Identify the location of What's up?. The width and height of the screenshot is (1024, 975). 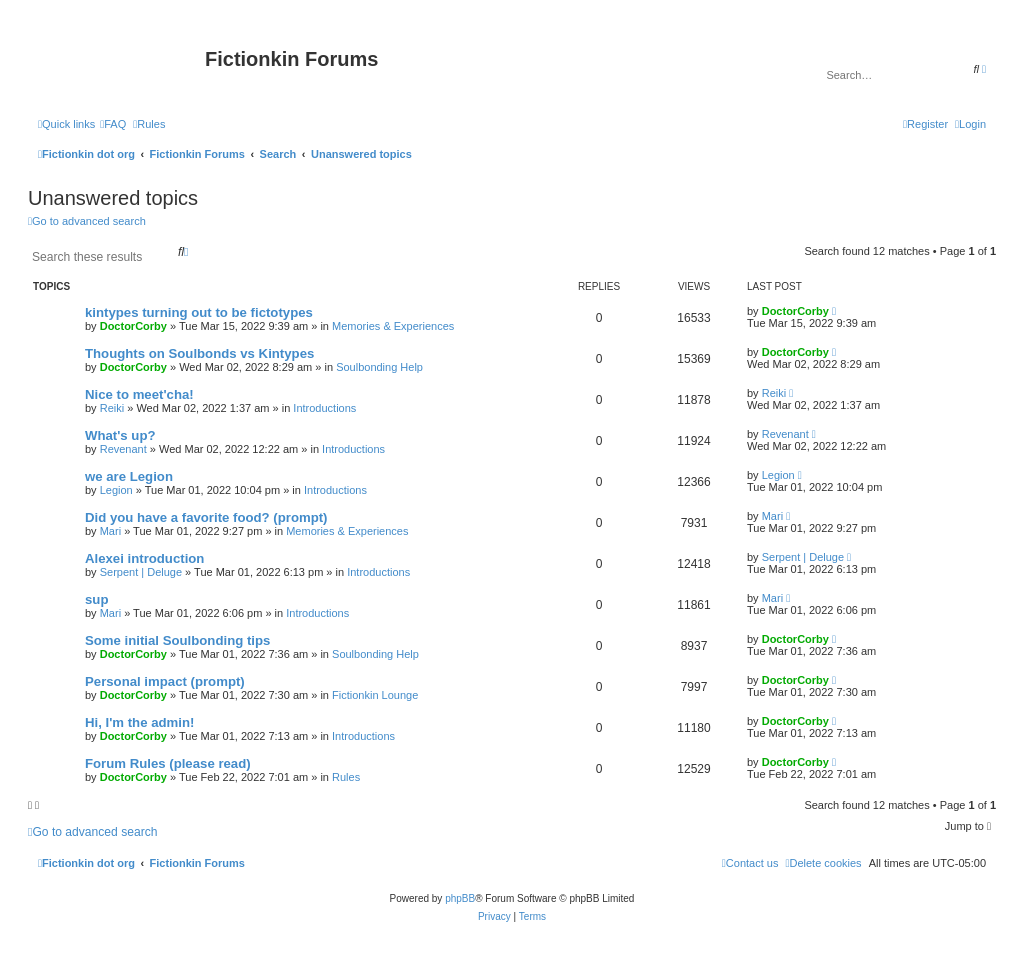
(120, 435).